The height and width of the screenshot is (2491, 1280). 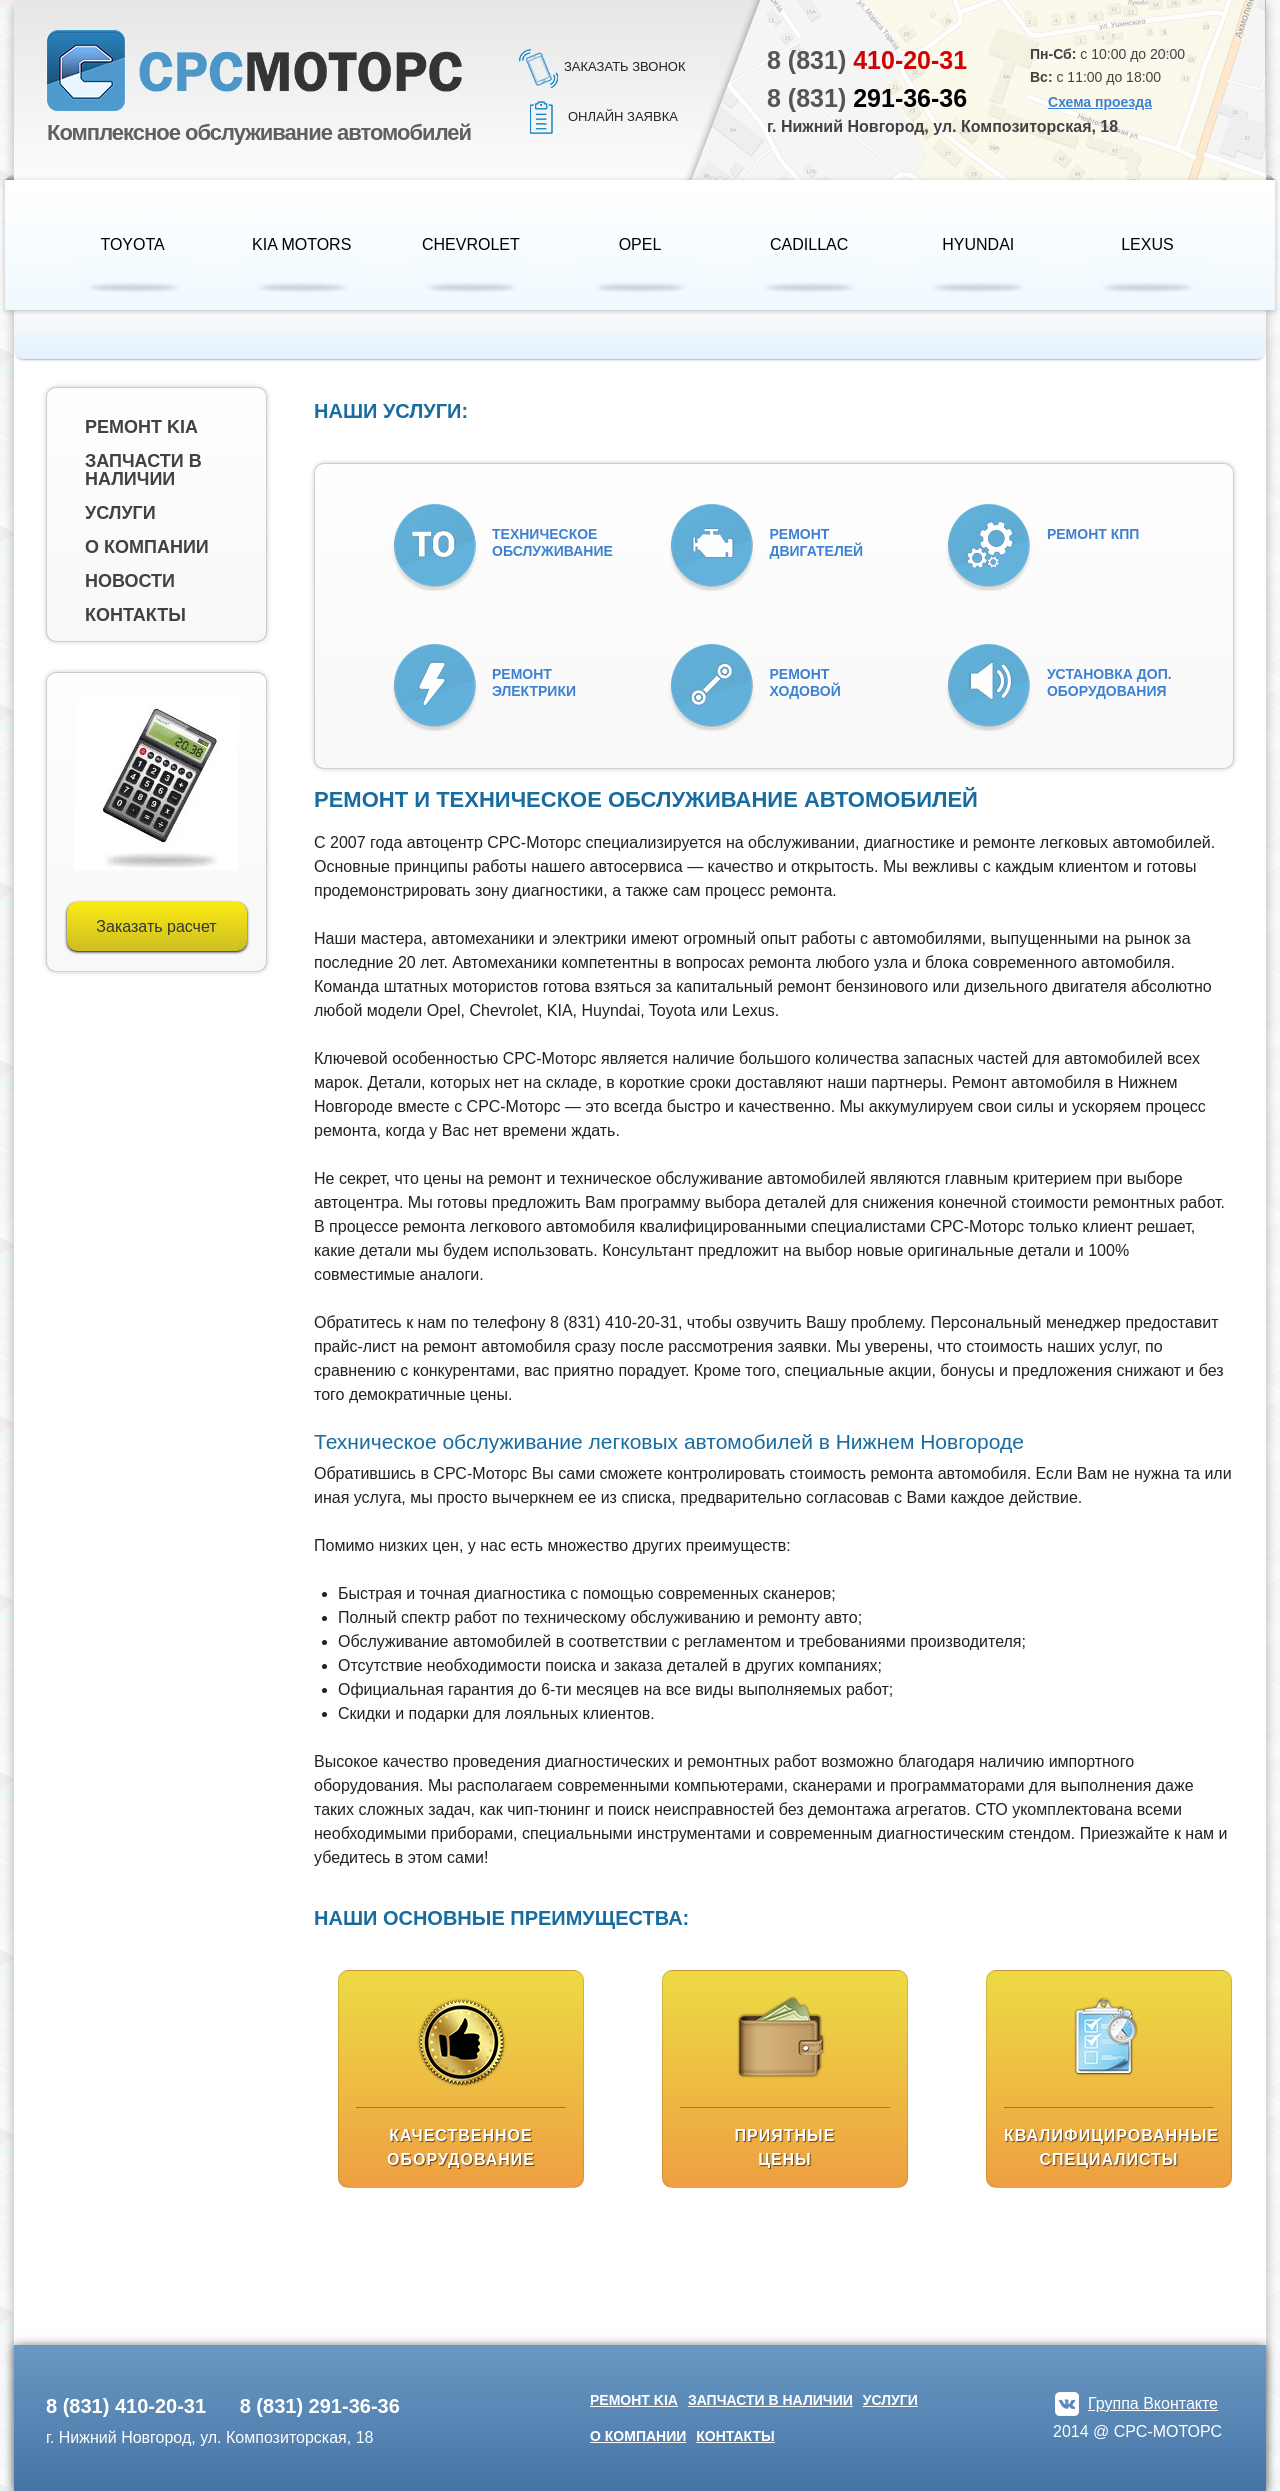 What do you see at coordinates (143, 470) in the screenshot?
I see `Запчасти в наличии` at bounding box center [143, 470].